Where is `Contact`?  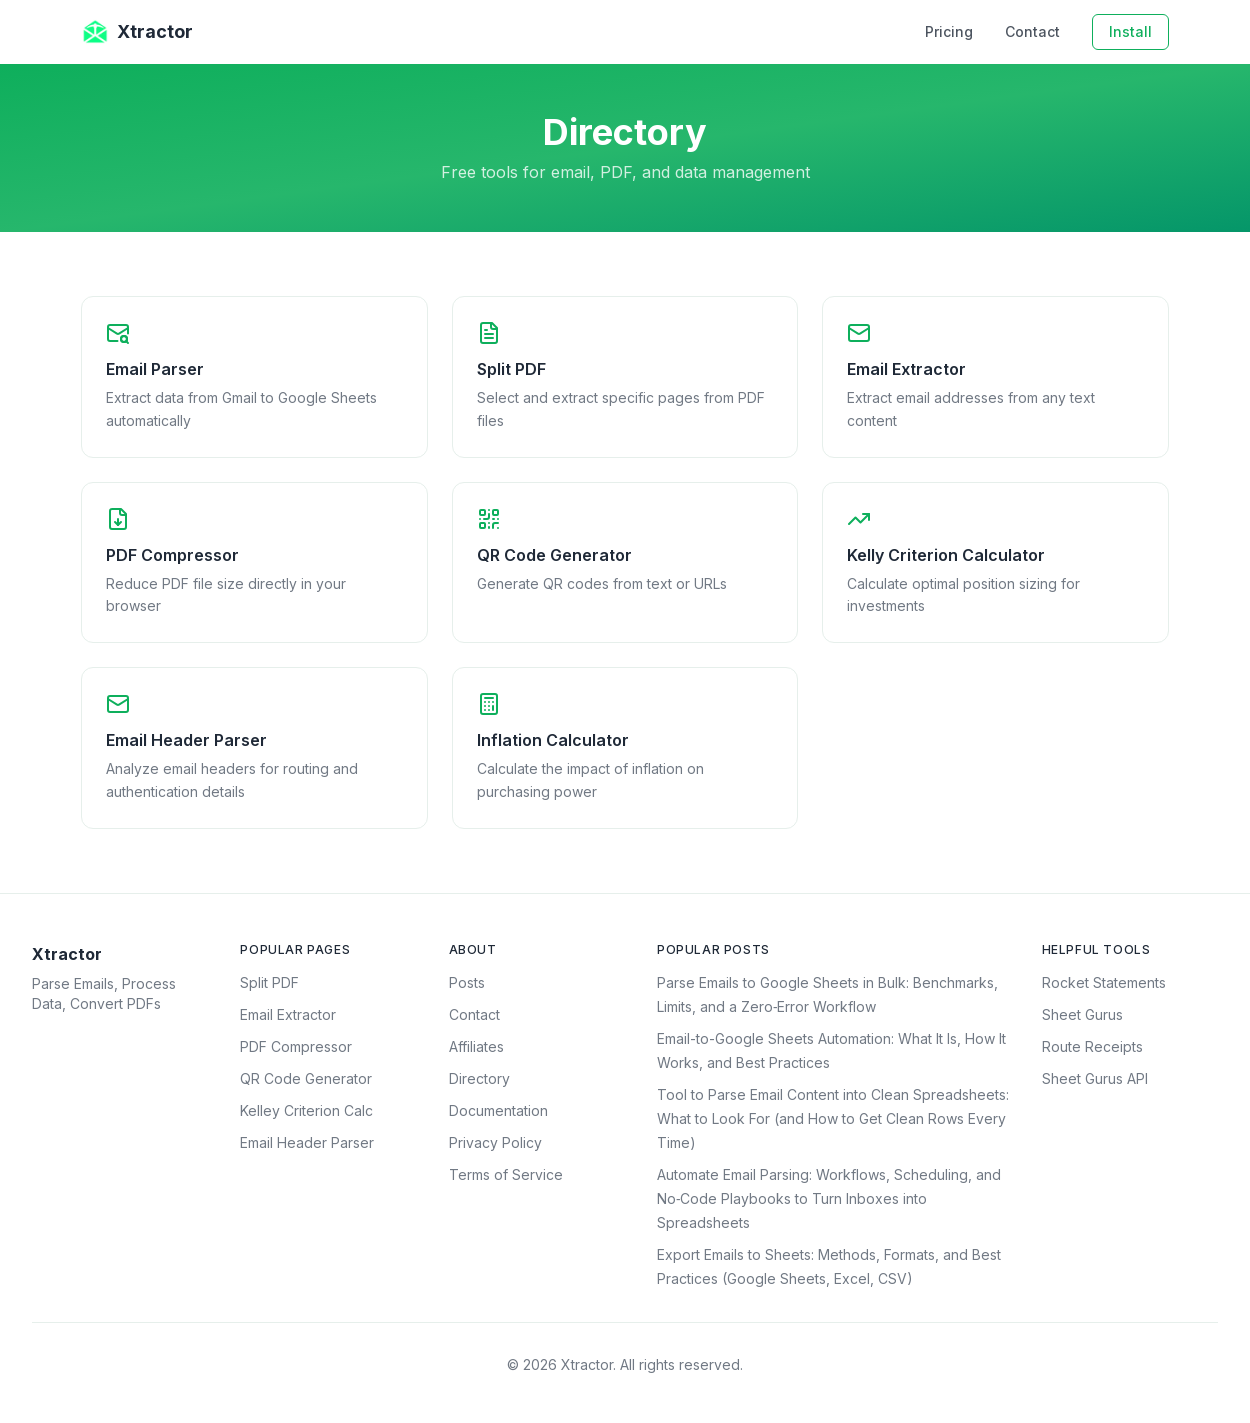 Contact is located at coordinates (1032, 31).